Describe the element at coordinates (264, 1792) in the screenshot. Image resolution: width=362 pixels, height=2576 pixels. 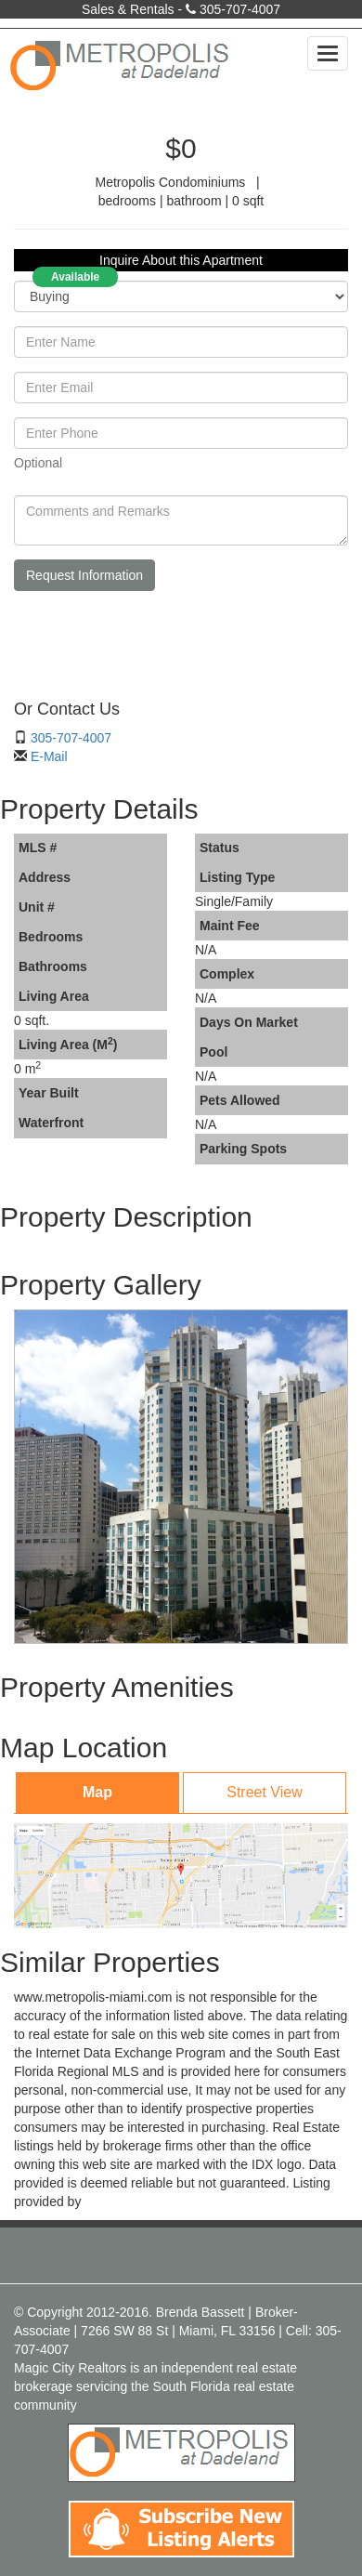
I see `Street View` at that location.